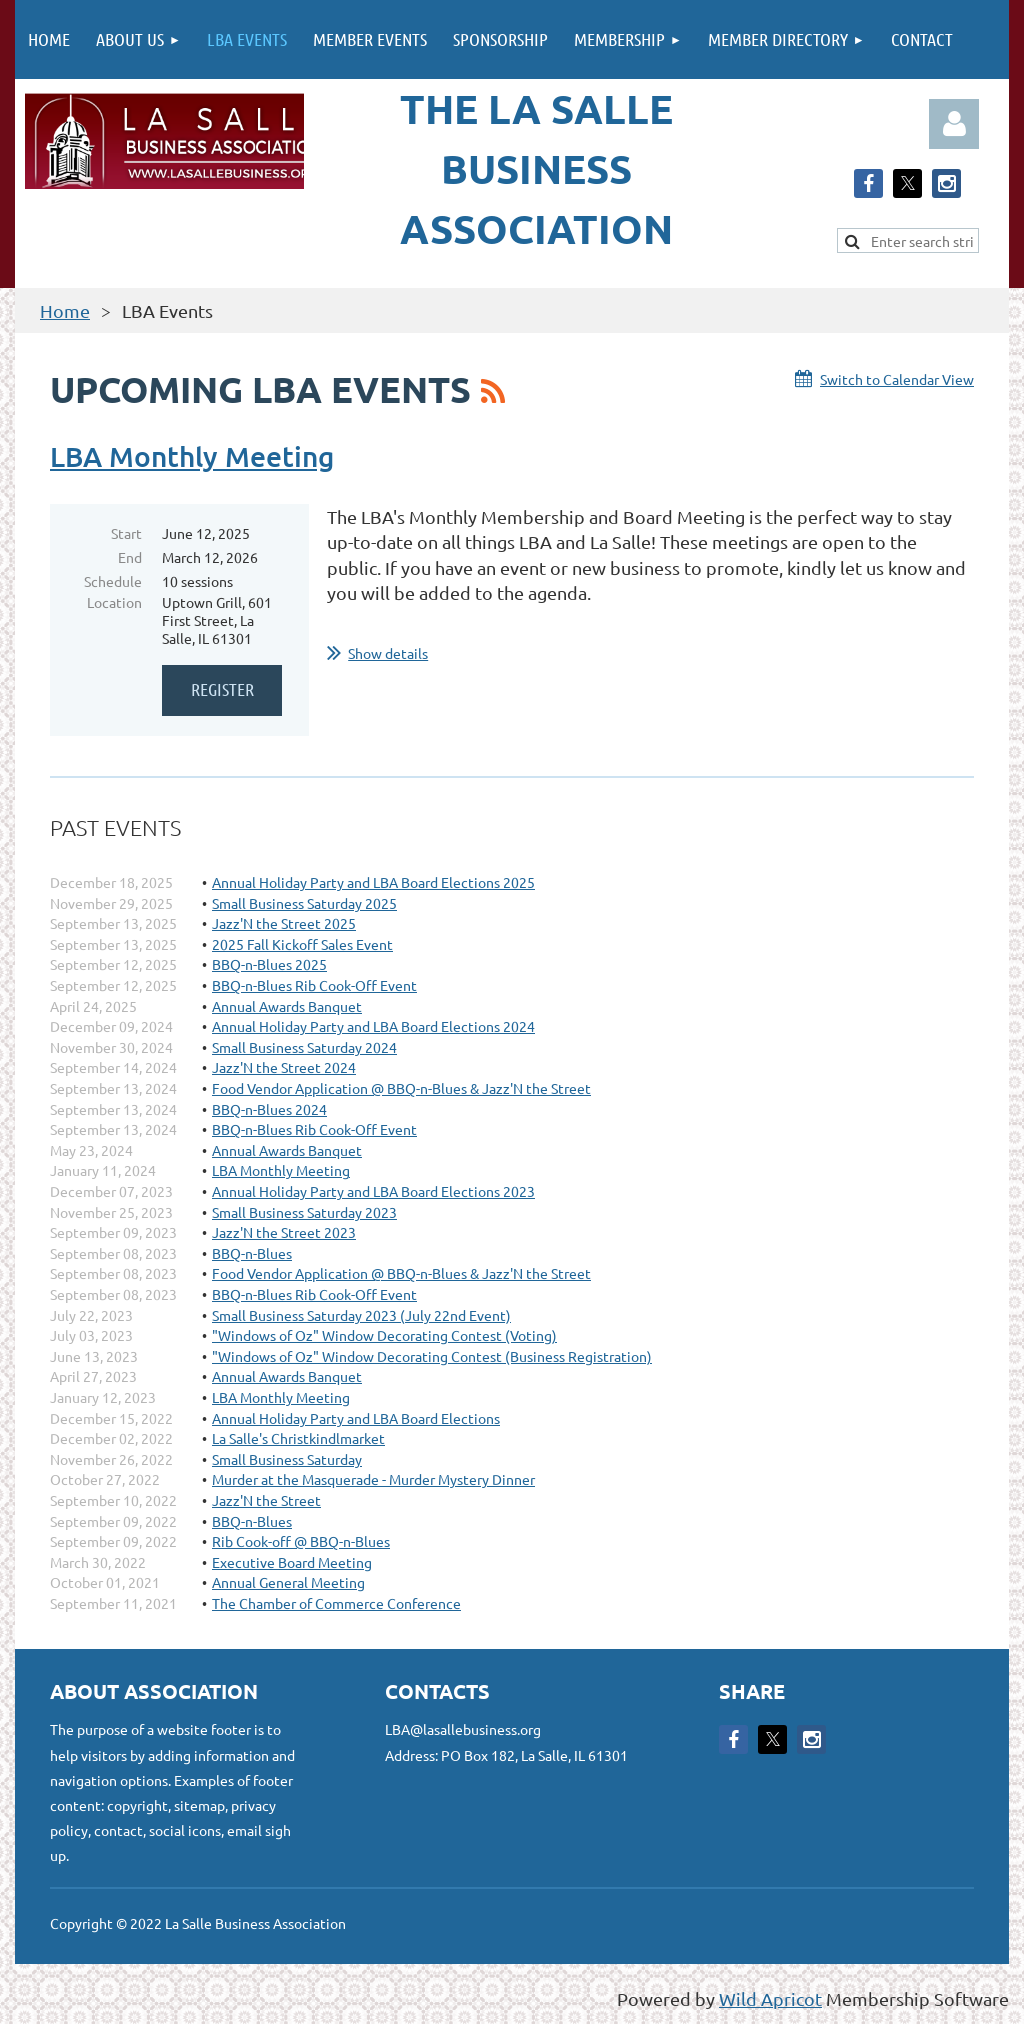 The height and width of the screenshot is (2024, 1024). Describe the element at coordinates (301, 1541) in the screenshot. I see `Rib Cook-off @ BBQ-n-Blues` at that location.